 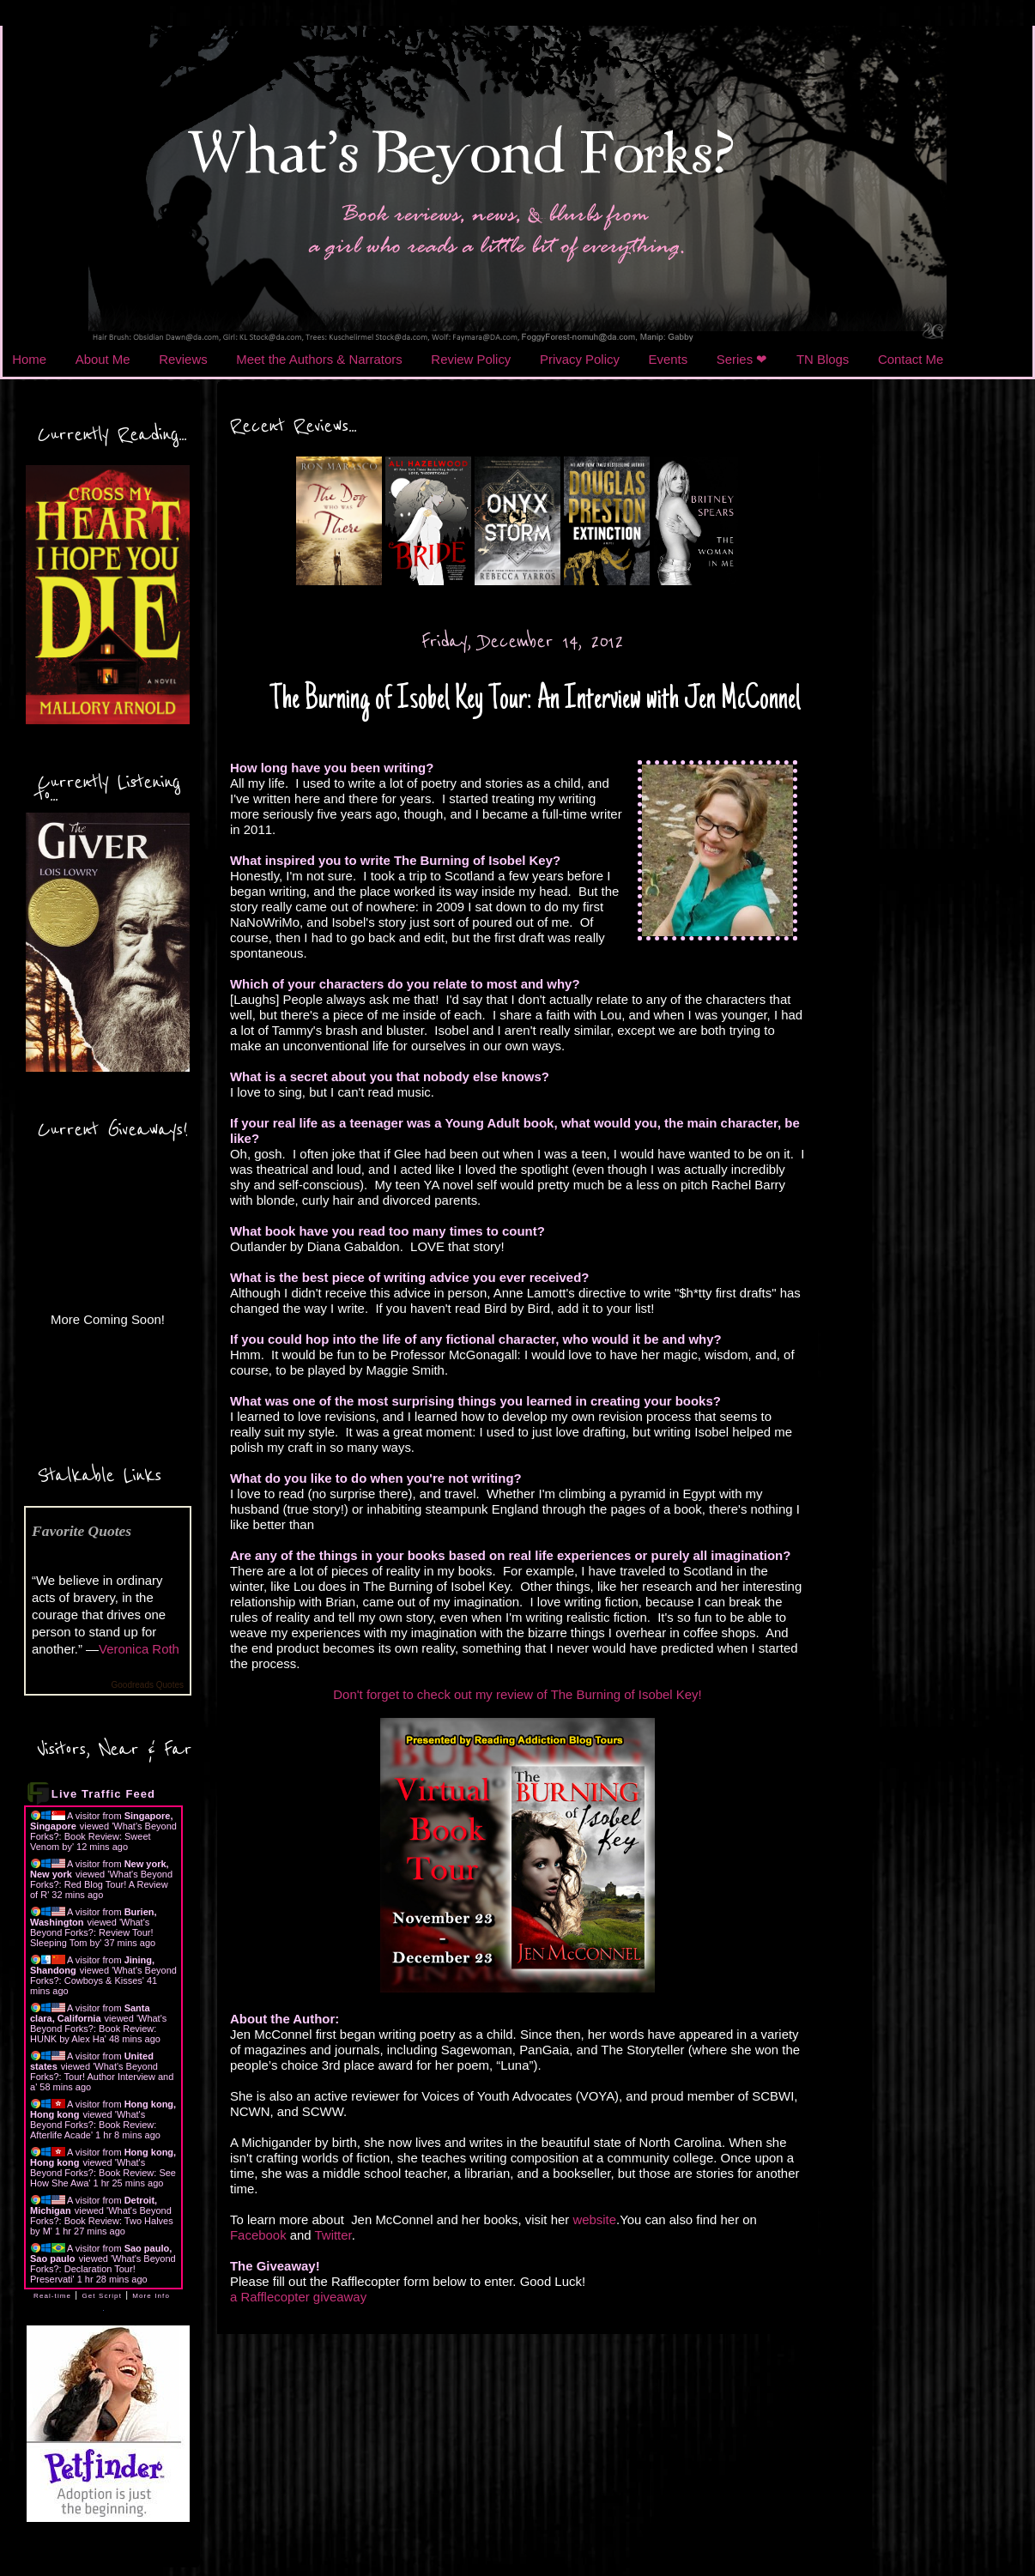 What do you see at coordinates (81, 1530) in the screenshot?
I see `Favorite Quotes` at bounding box center [81, 1530].